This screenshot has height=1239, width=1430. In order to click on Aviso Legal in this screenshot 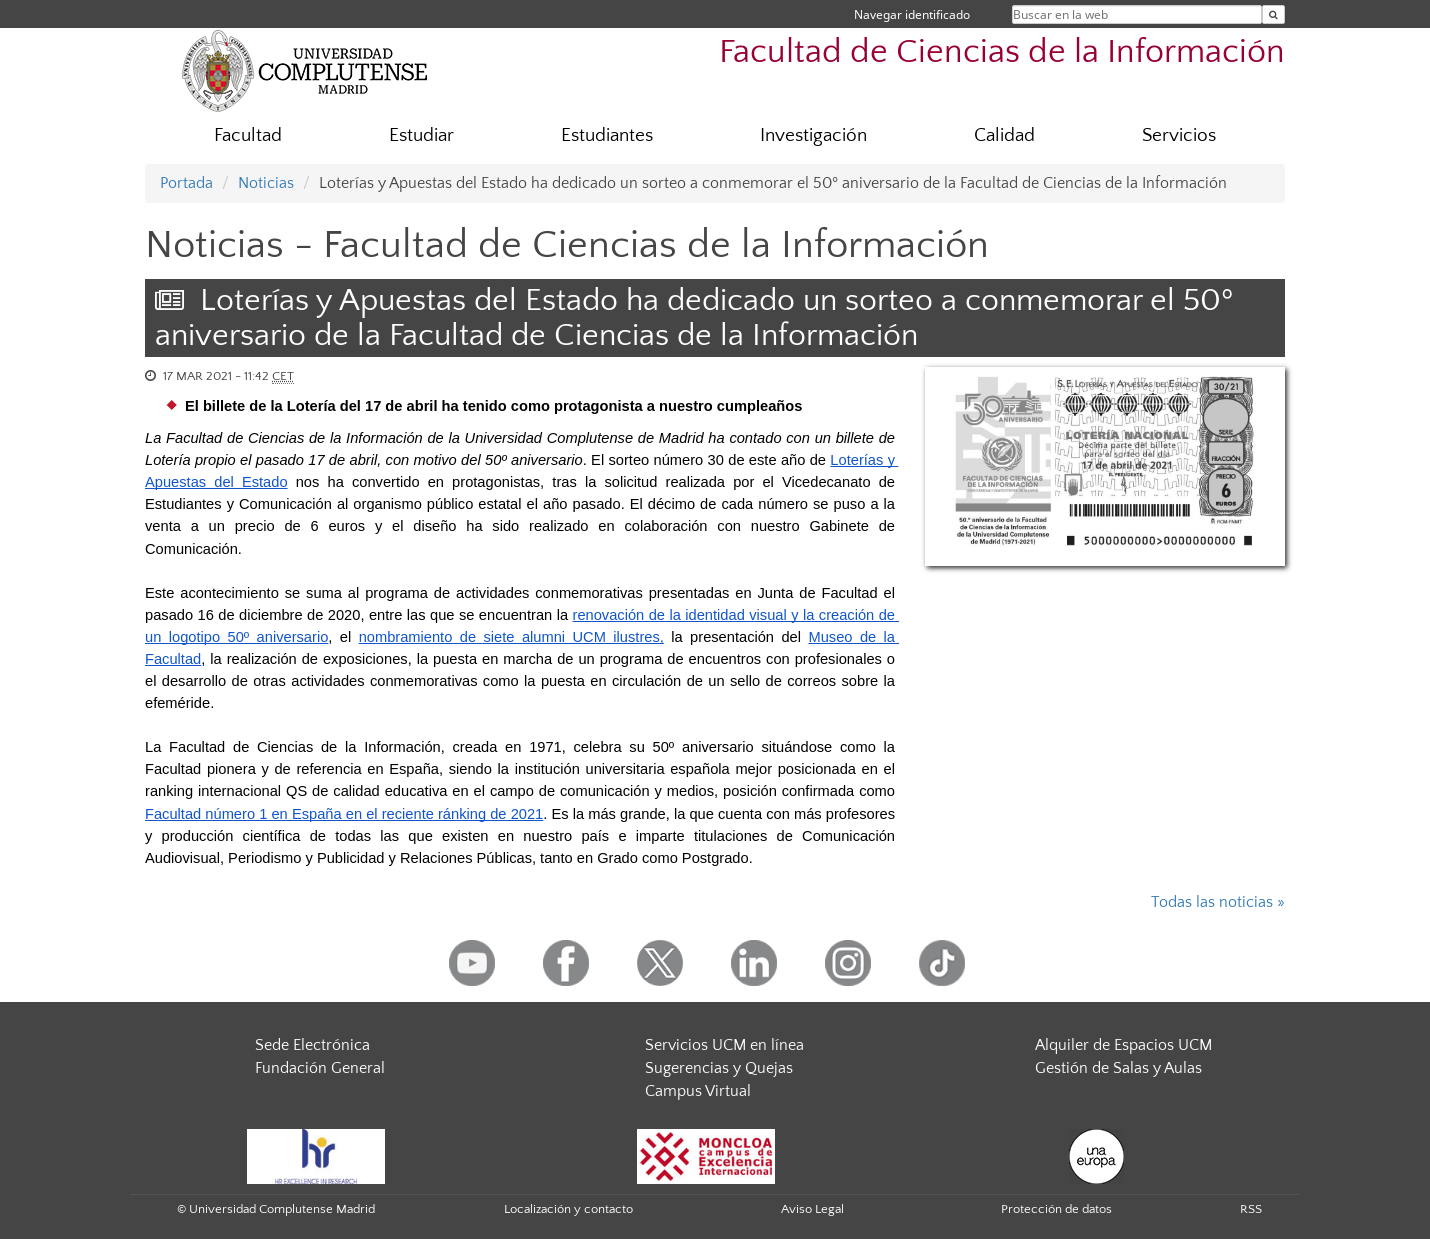, I will do `click(812, 1209)`.